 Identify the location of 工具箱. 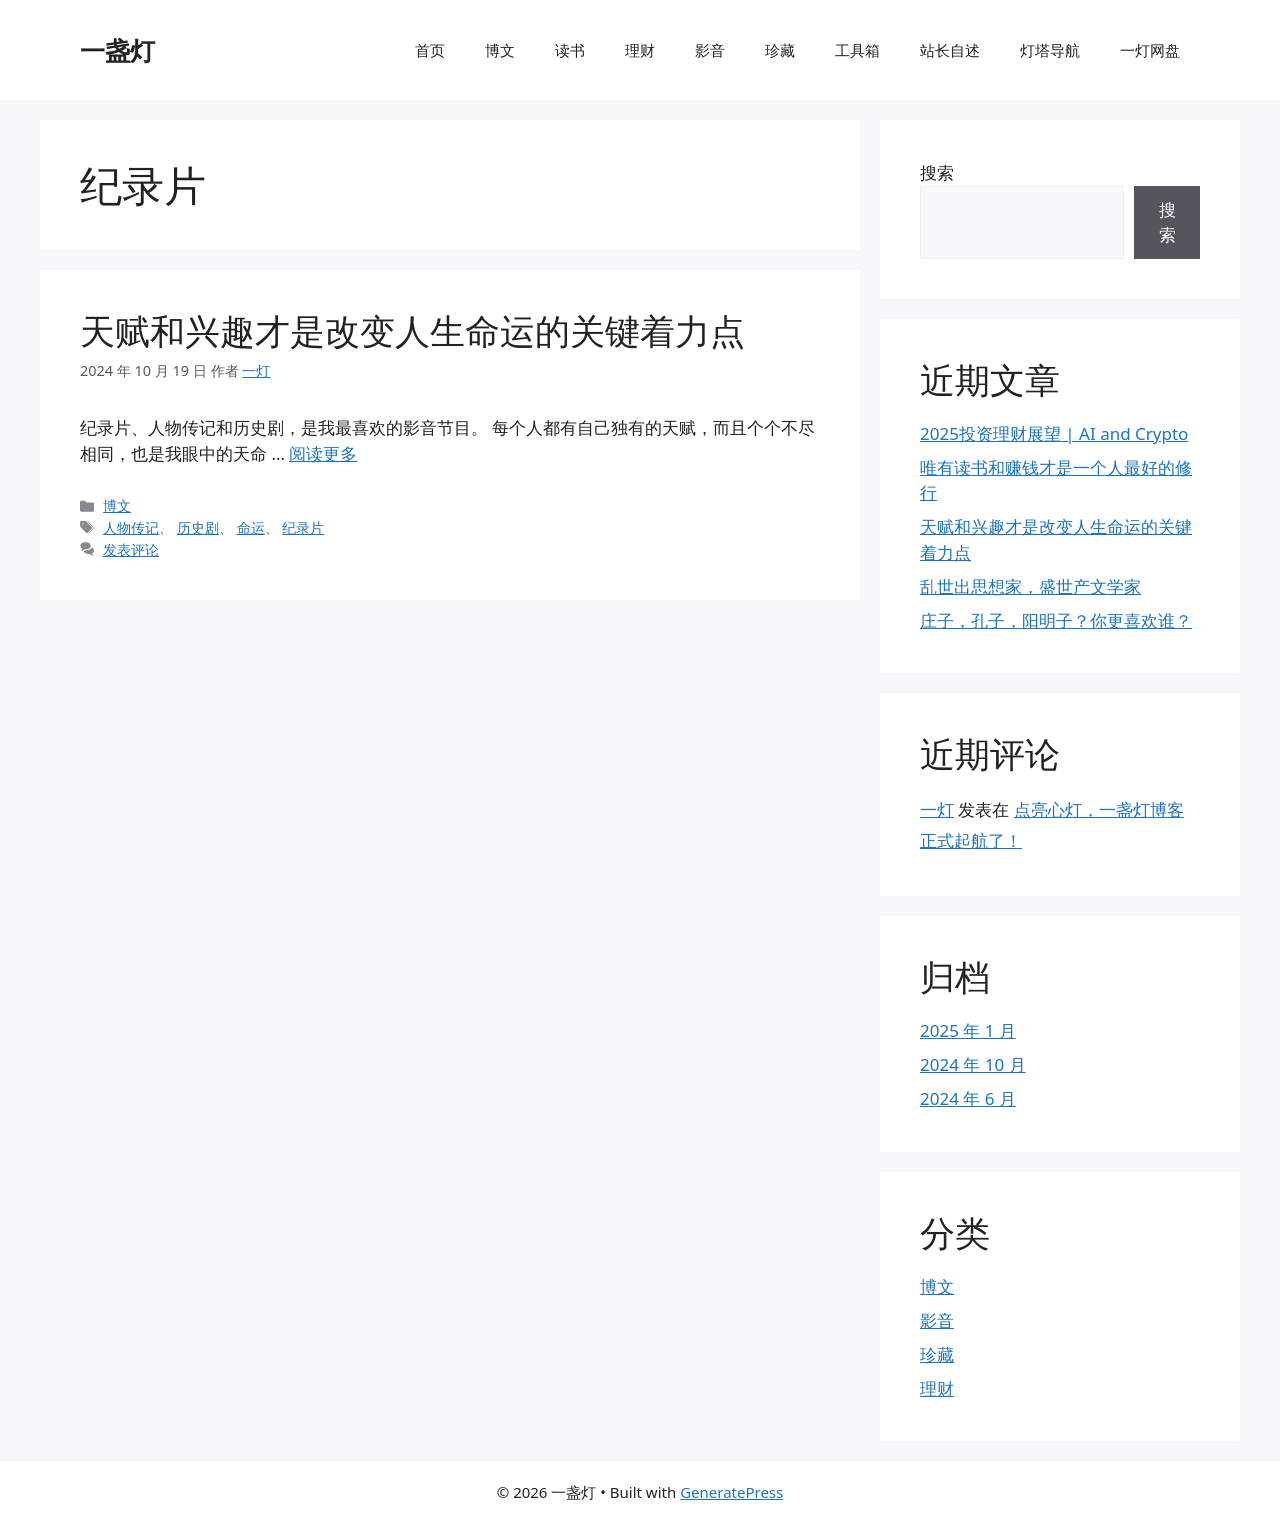
(857, 50).